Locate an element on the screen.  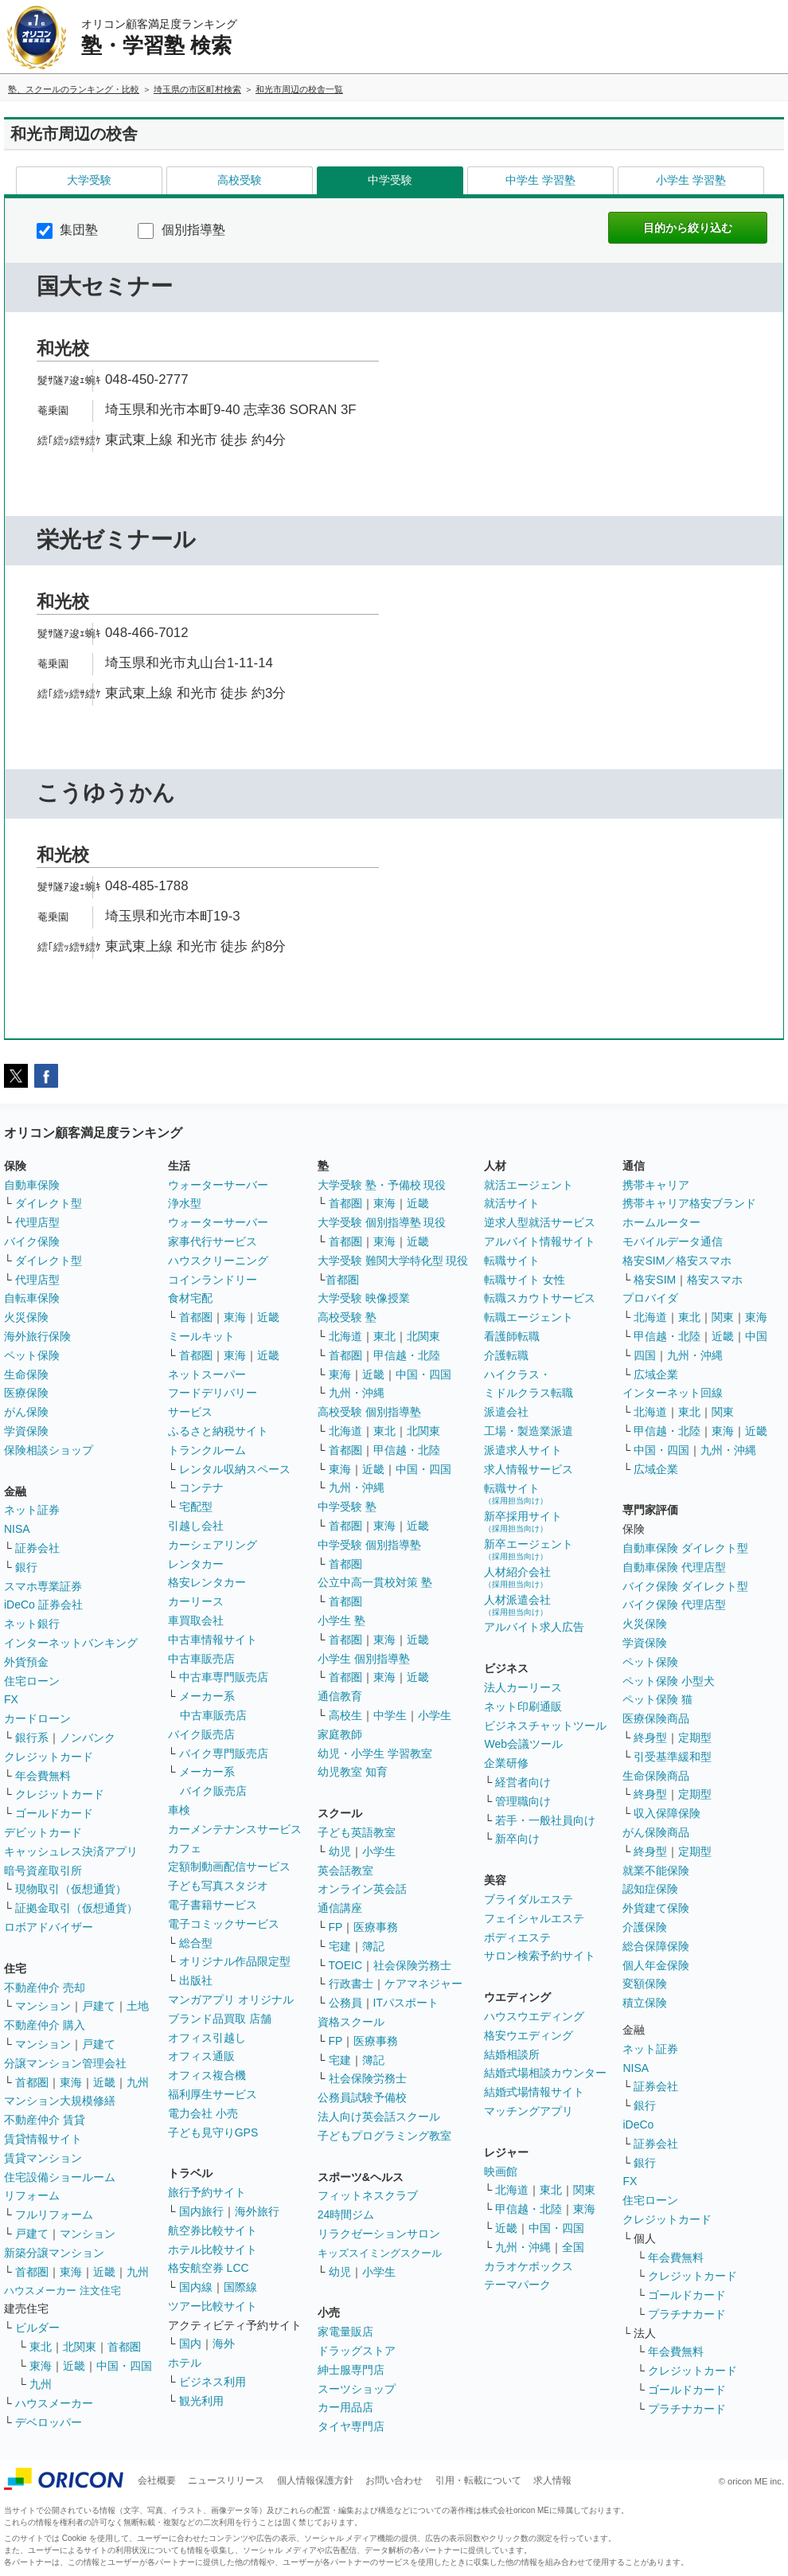
派遣求人サイト is located at coordinates (523, 1450).